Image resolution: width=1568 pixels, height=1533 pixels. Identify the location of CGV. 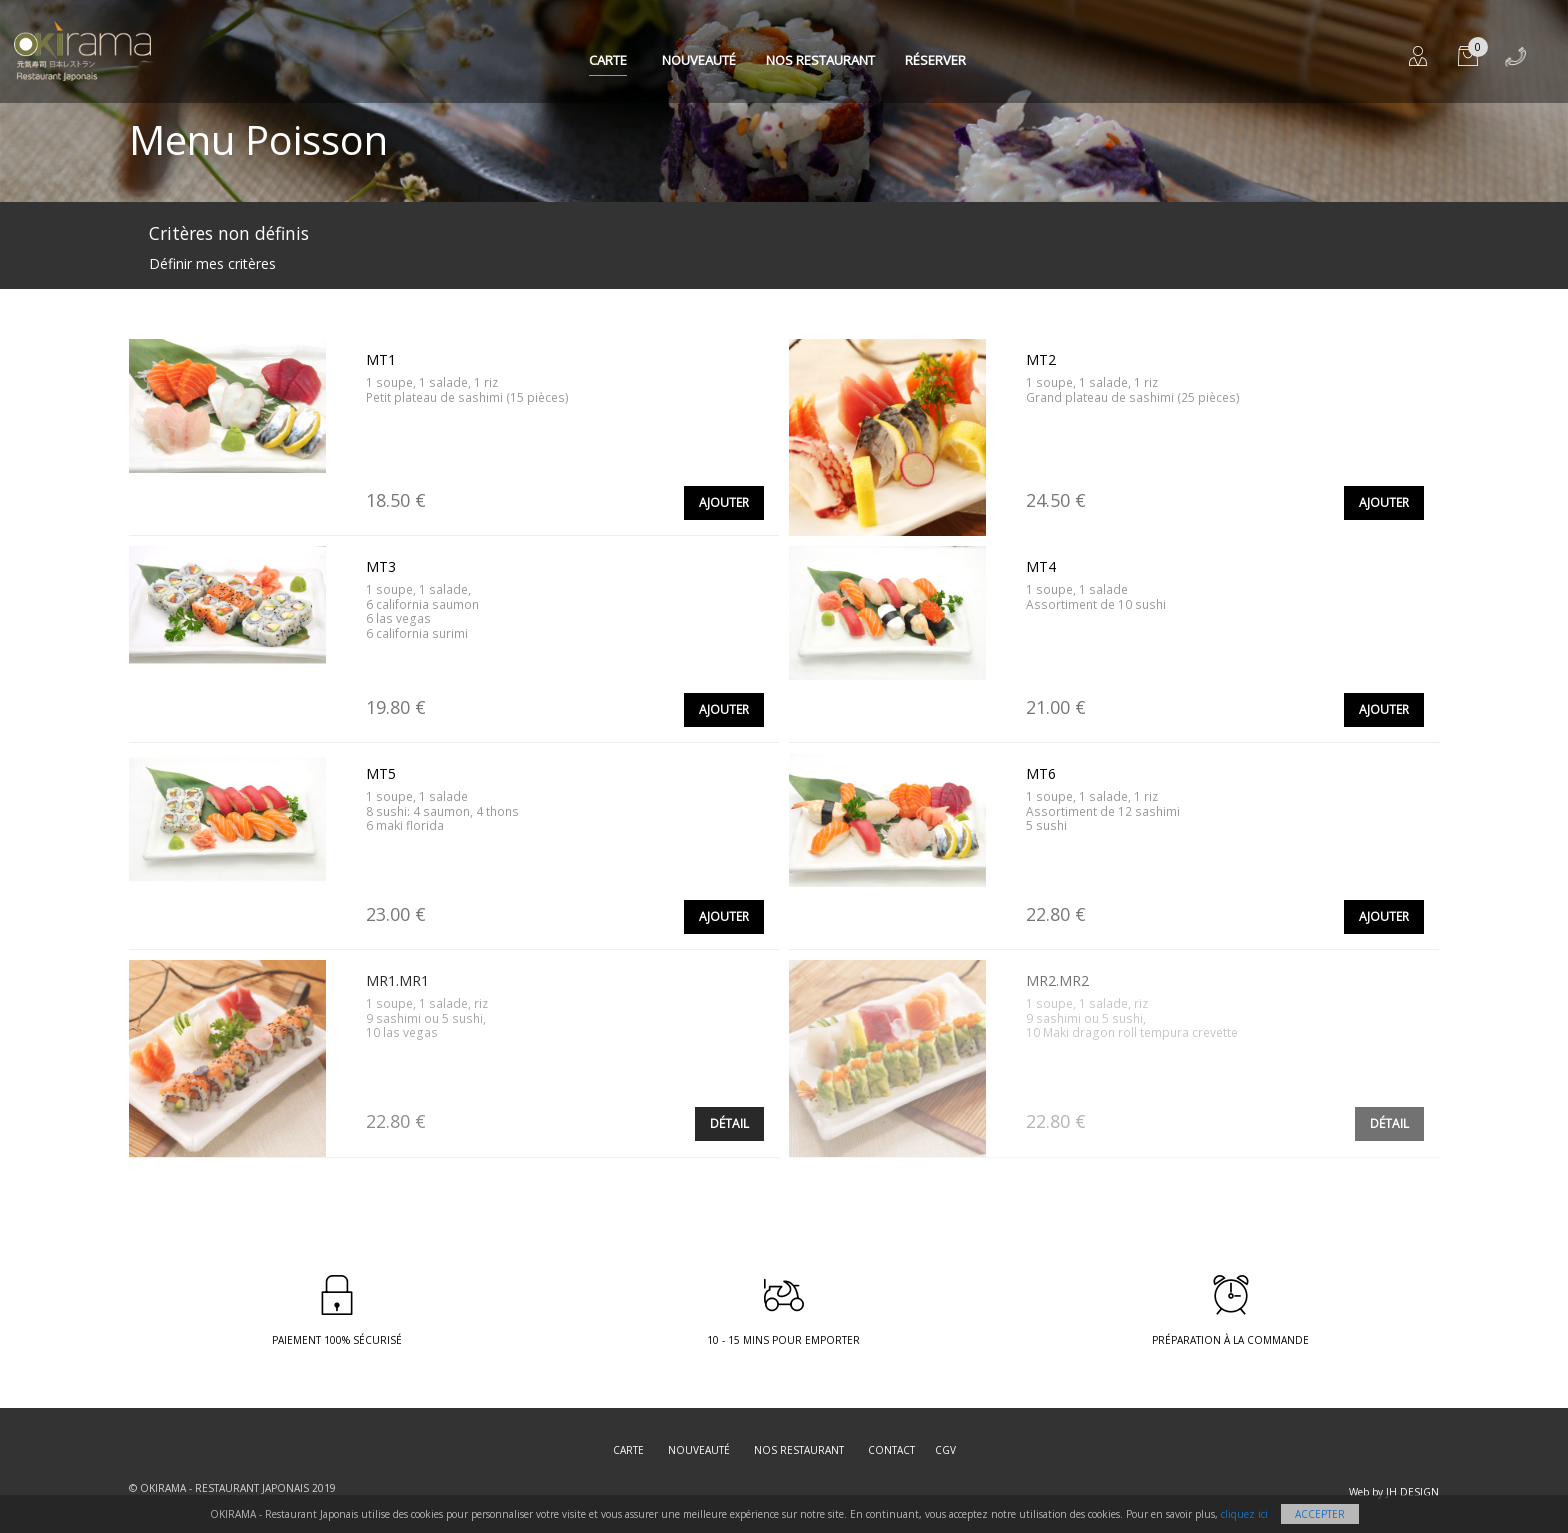
(945, 1450).